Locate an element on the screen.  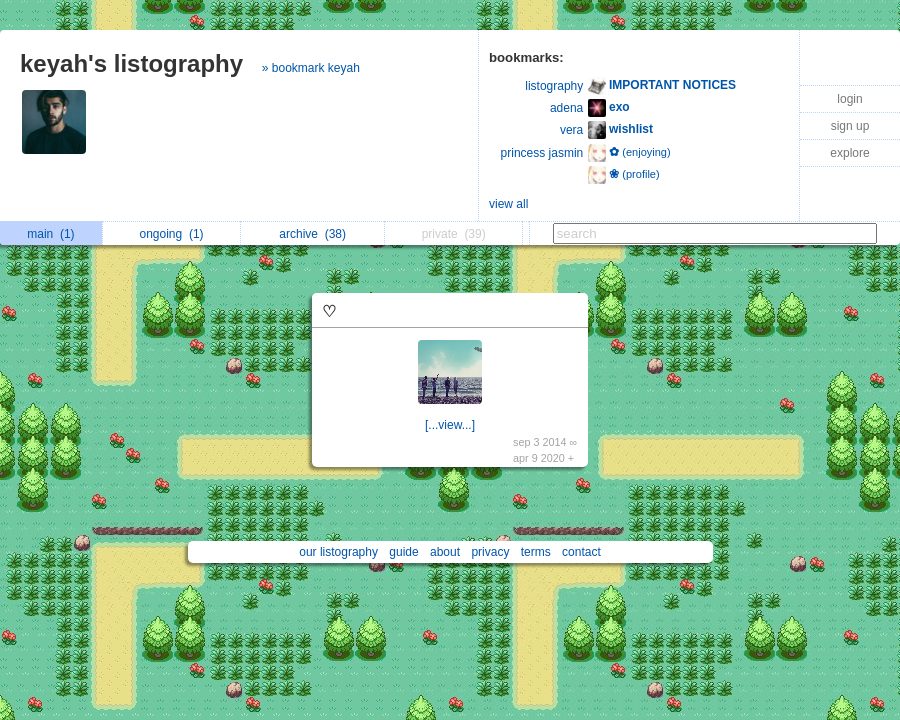
about is located at coordinates (445, 552).